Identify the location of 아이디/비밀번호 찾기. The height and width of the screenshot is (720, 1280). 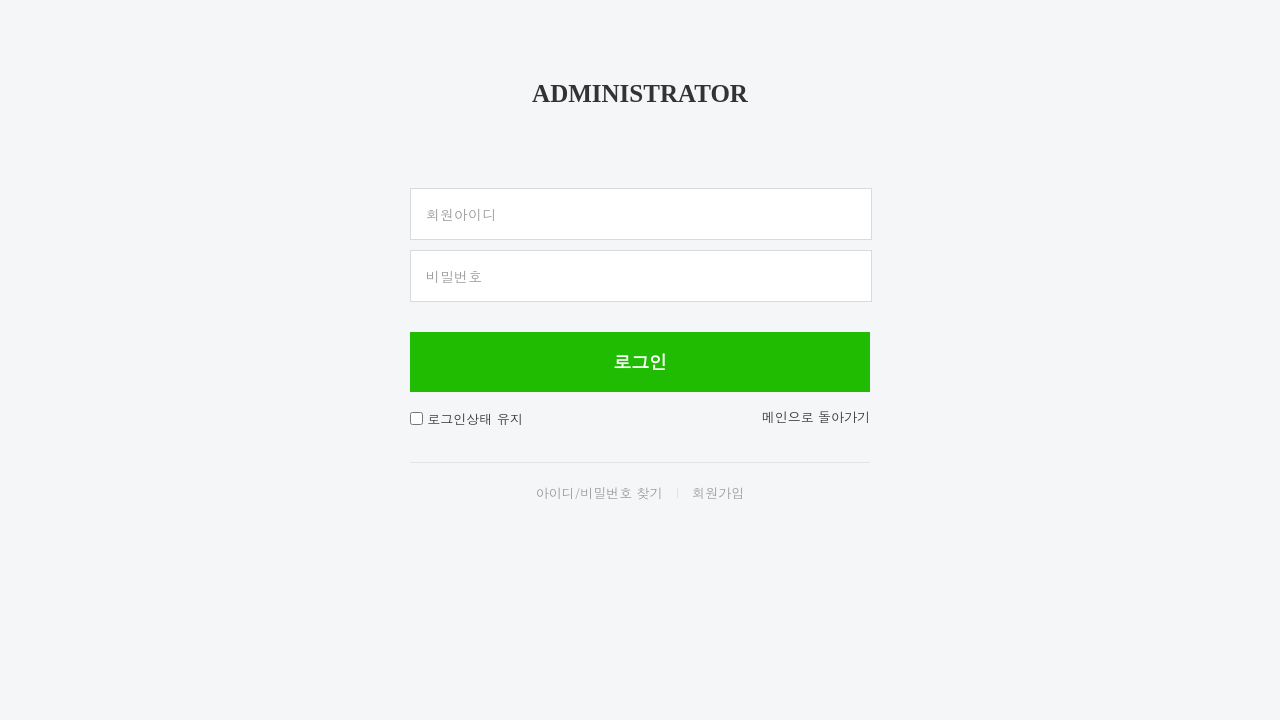
(599, 492).